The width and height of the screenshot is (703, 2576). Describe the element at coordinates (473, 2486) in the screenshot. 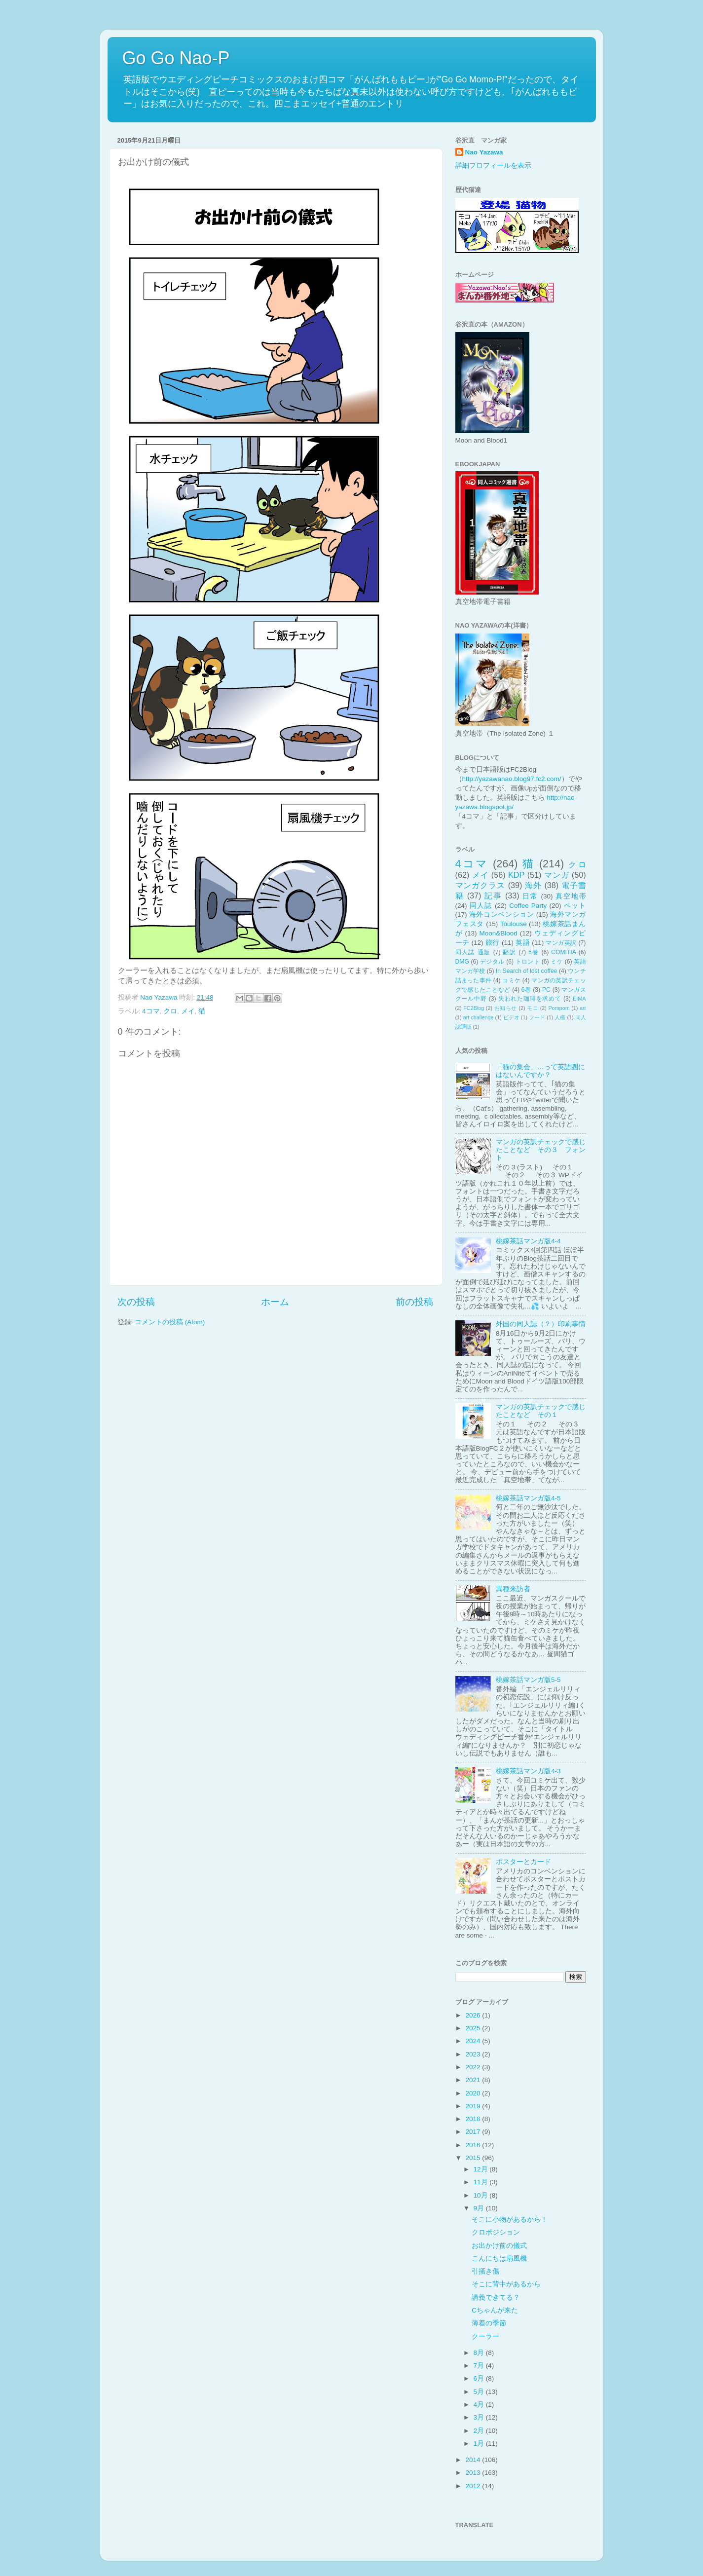

I see `2012` at that location.